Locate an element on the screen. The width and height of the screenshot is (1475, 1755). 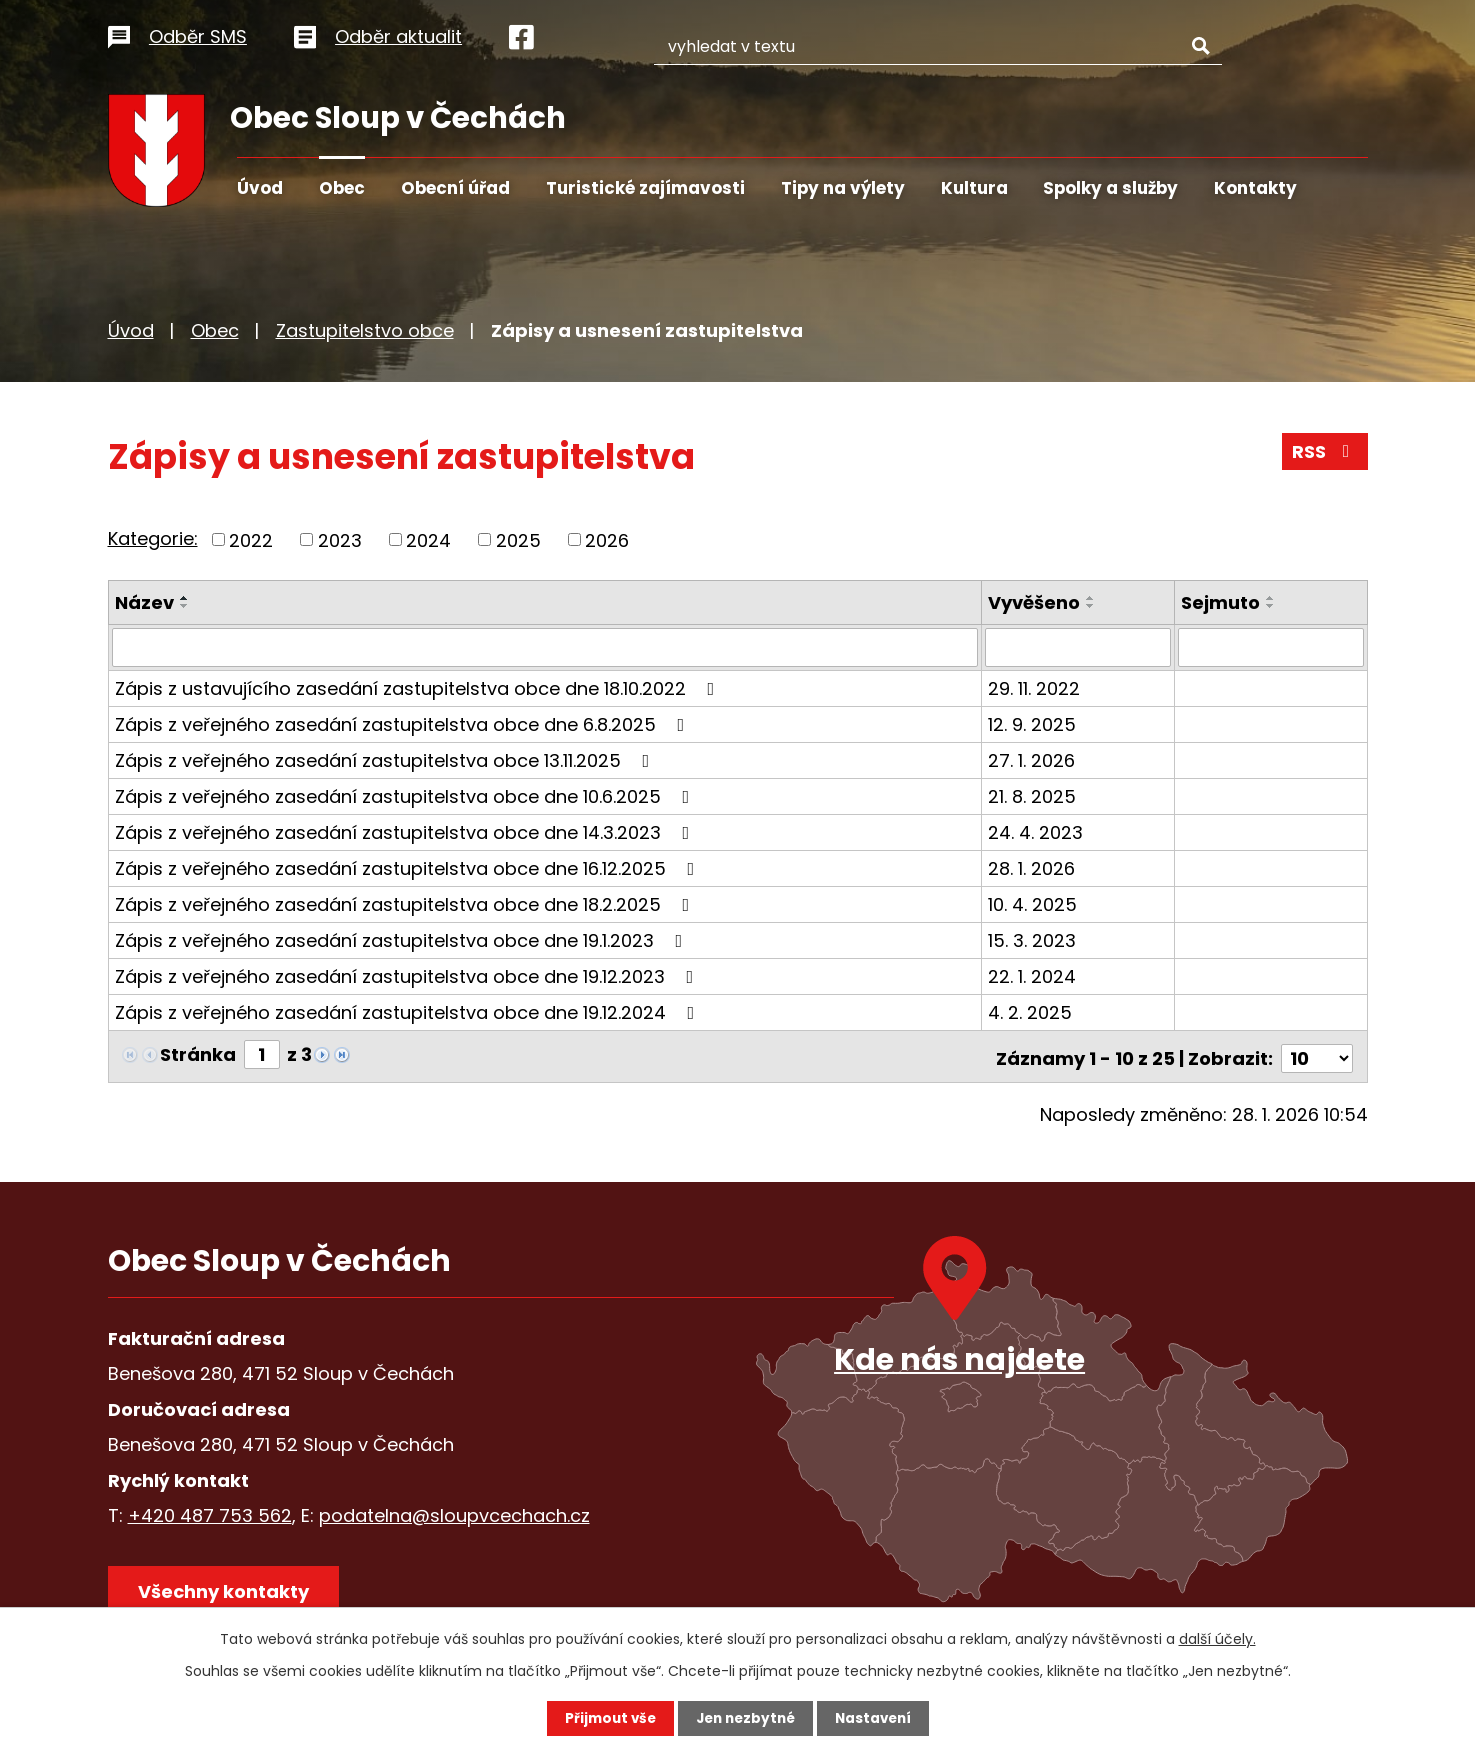
Sejmuto is located at coordinates (1221, 602).